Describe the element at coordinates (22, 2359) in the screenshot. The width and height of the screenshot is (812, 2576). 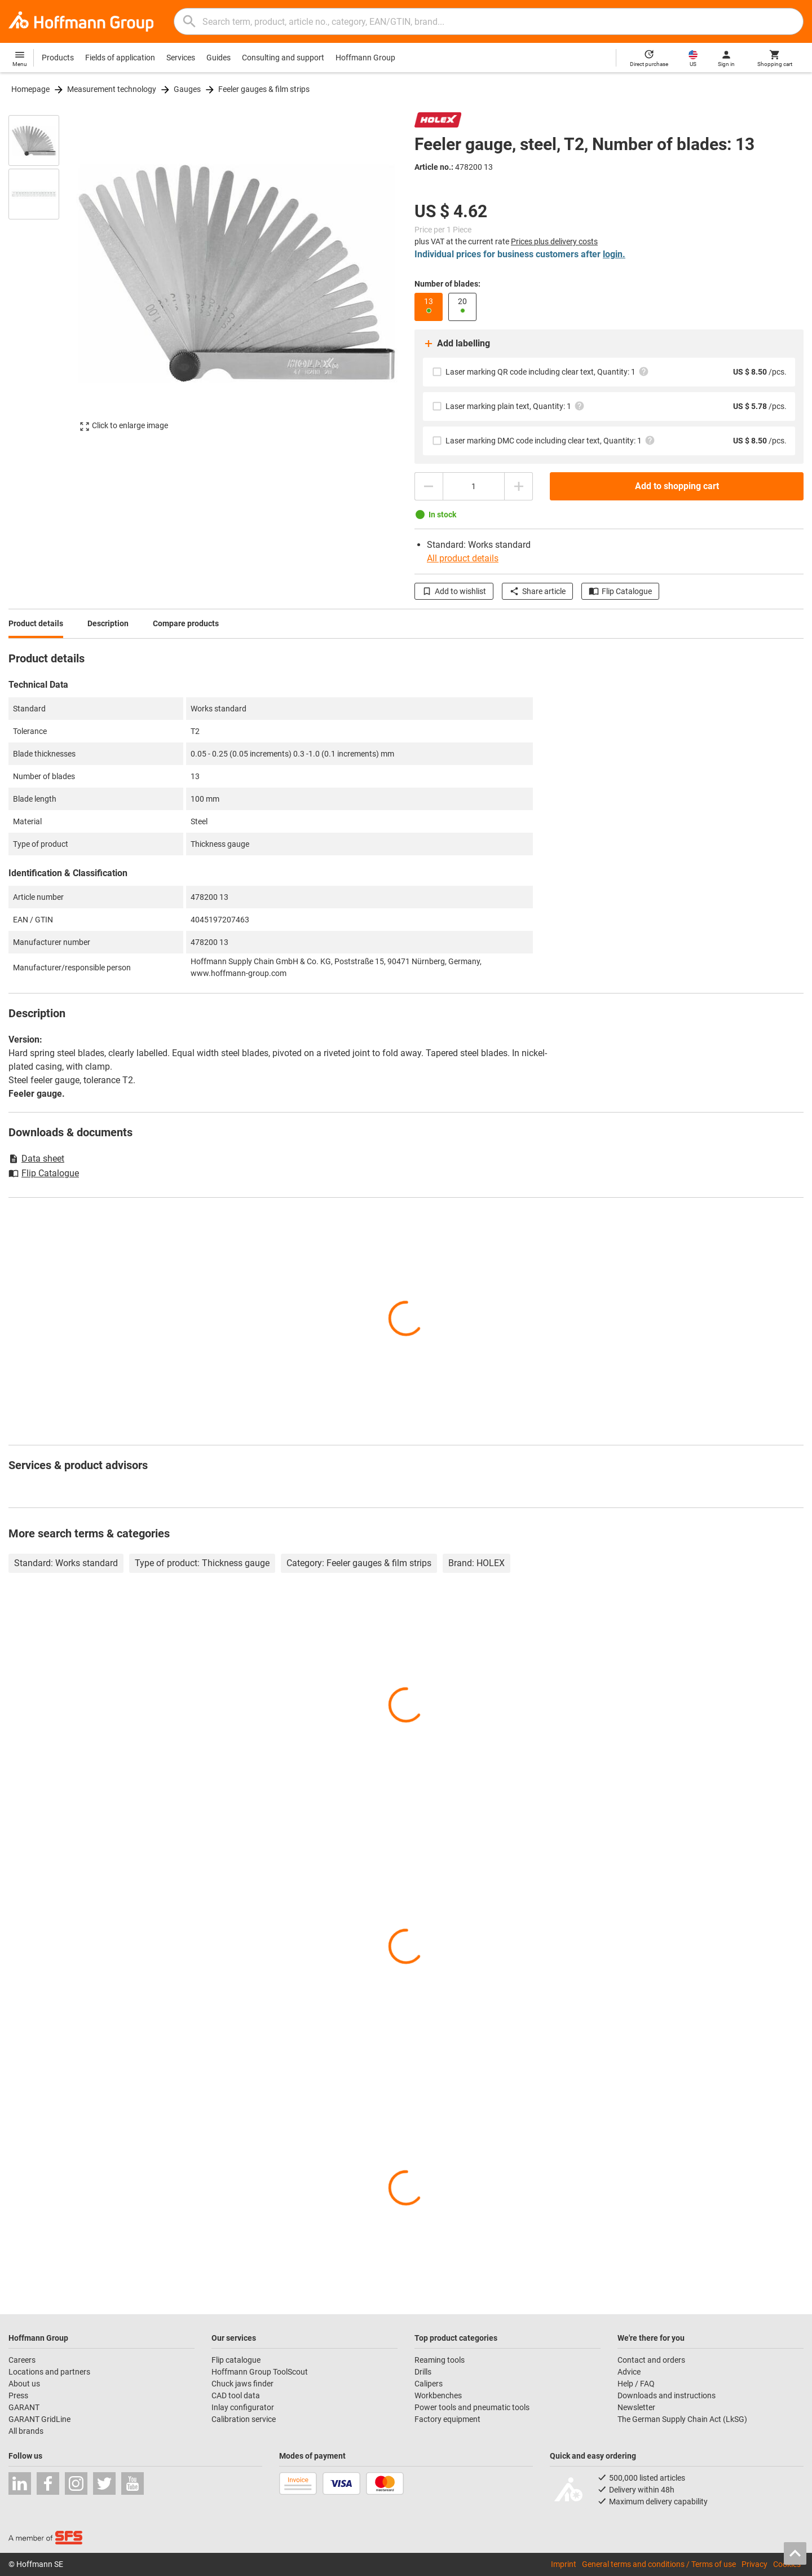
I see `Careers` at that location.